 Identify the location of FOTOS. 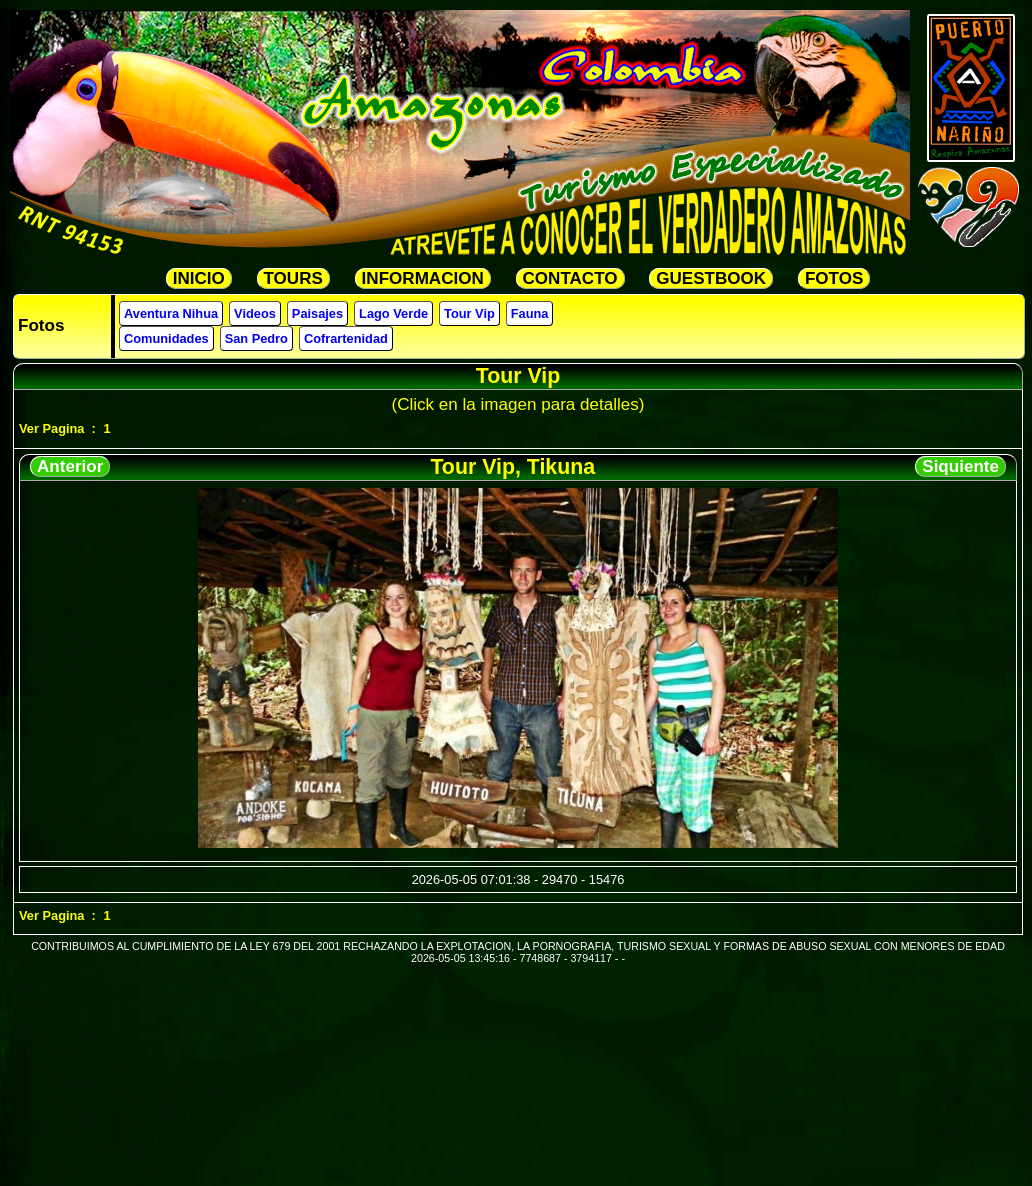
(834, 278).